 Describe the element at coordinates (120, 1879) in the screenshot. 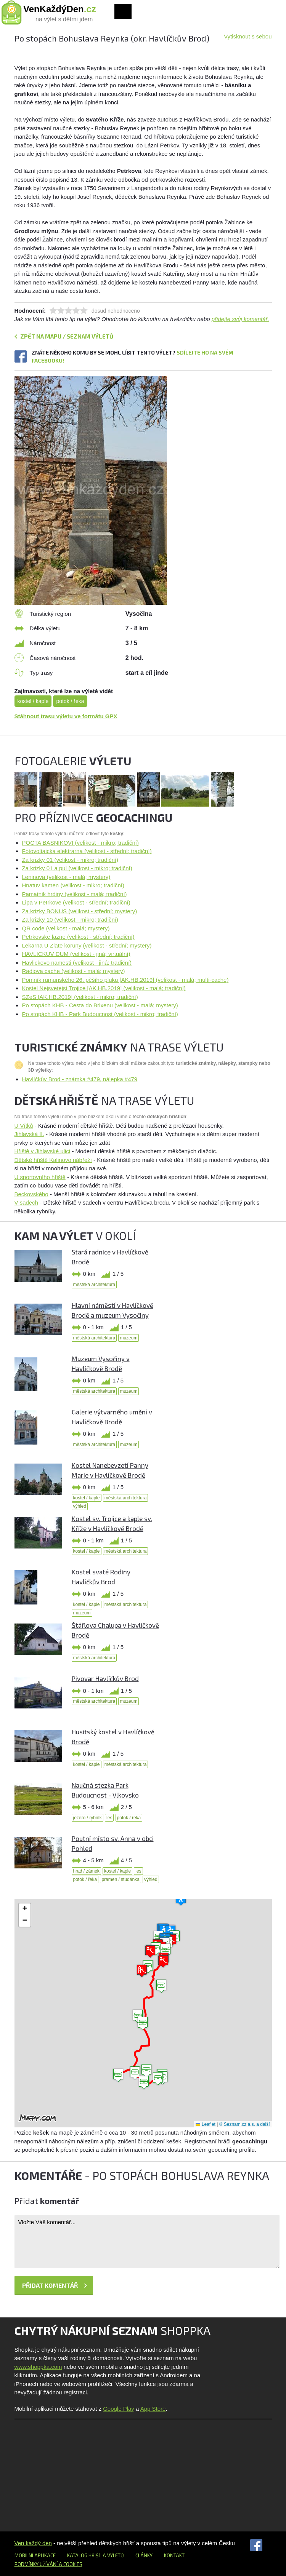

I see `pramen / studánka` at that location.